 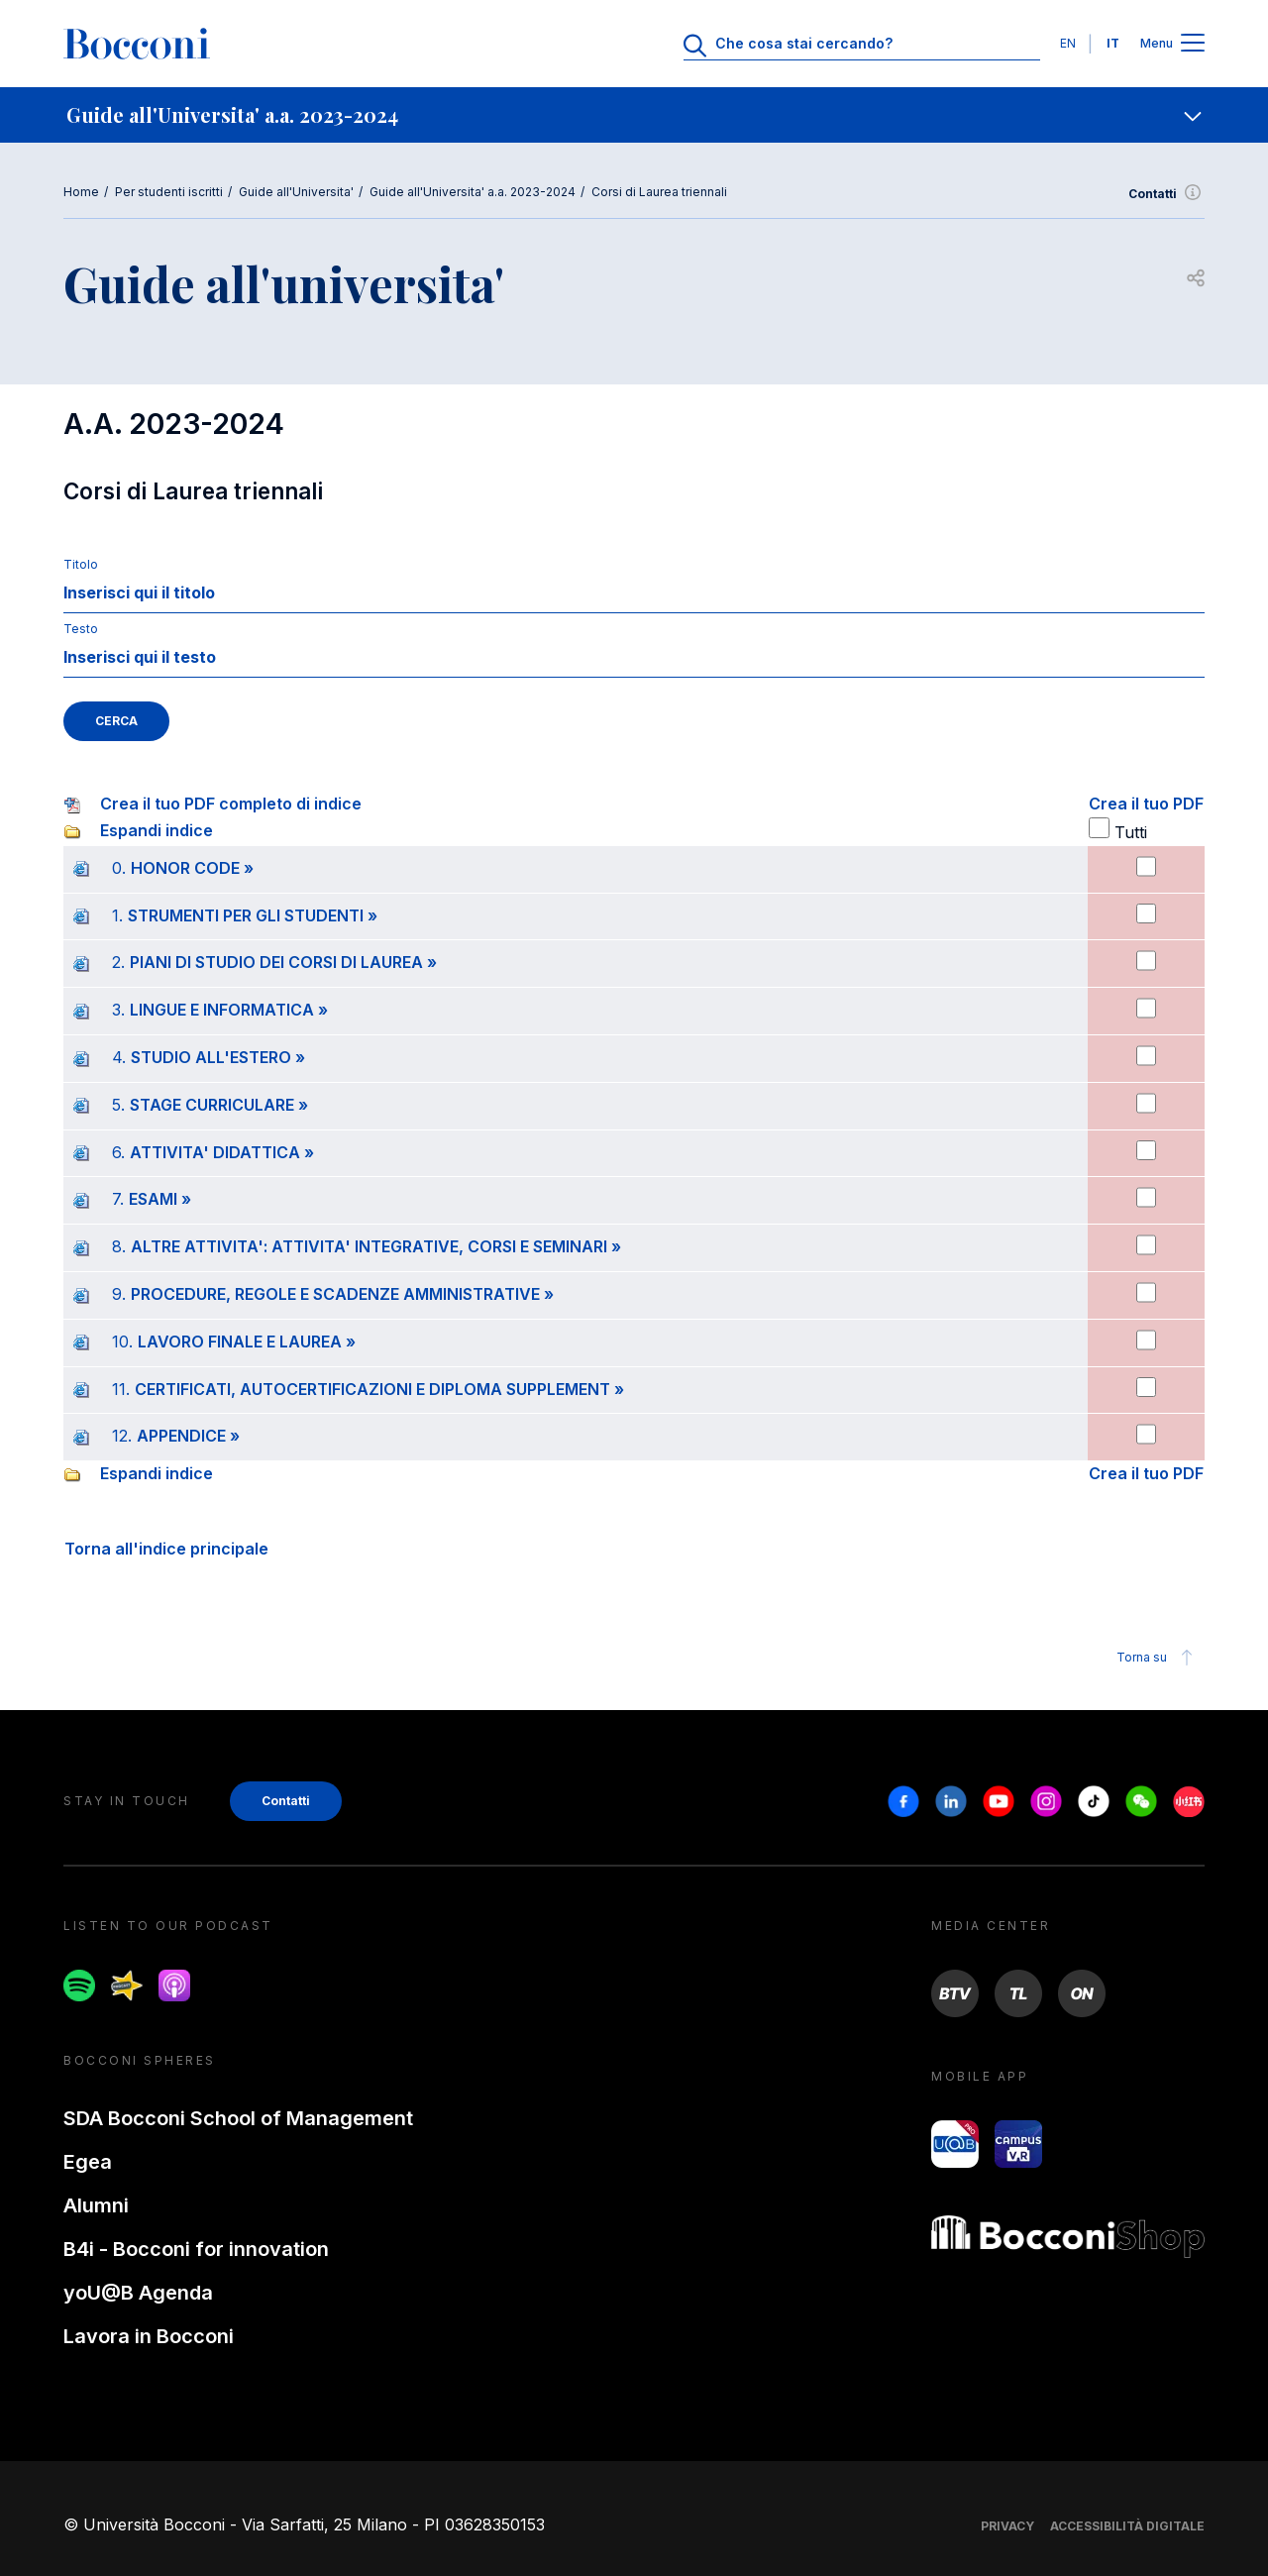 What do you see at coordinates (1166, 194) in the screenshot?
I see `Contatti` at bounding box center [1166, 194].